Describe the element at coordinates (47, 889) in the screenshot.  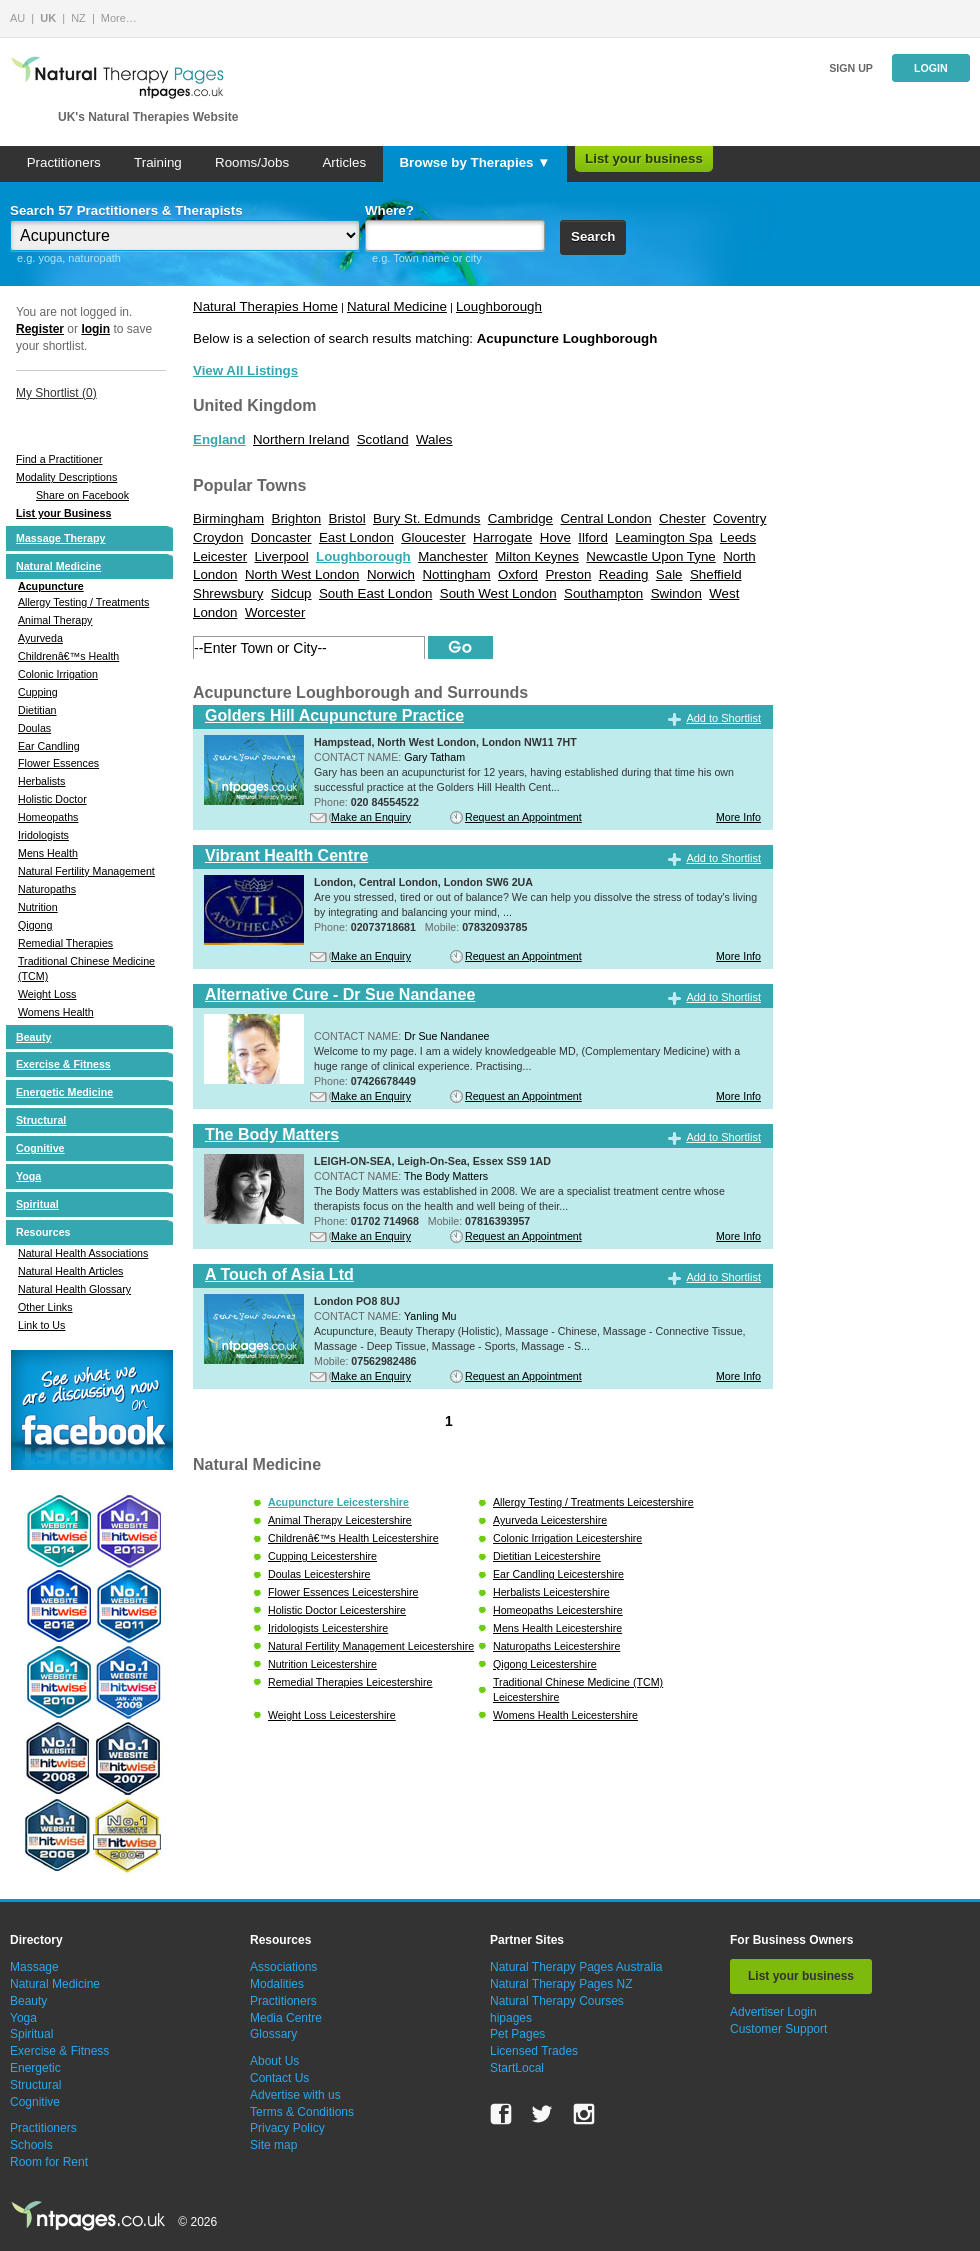
I see `Naturopaths` at that location.